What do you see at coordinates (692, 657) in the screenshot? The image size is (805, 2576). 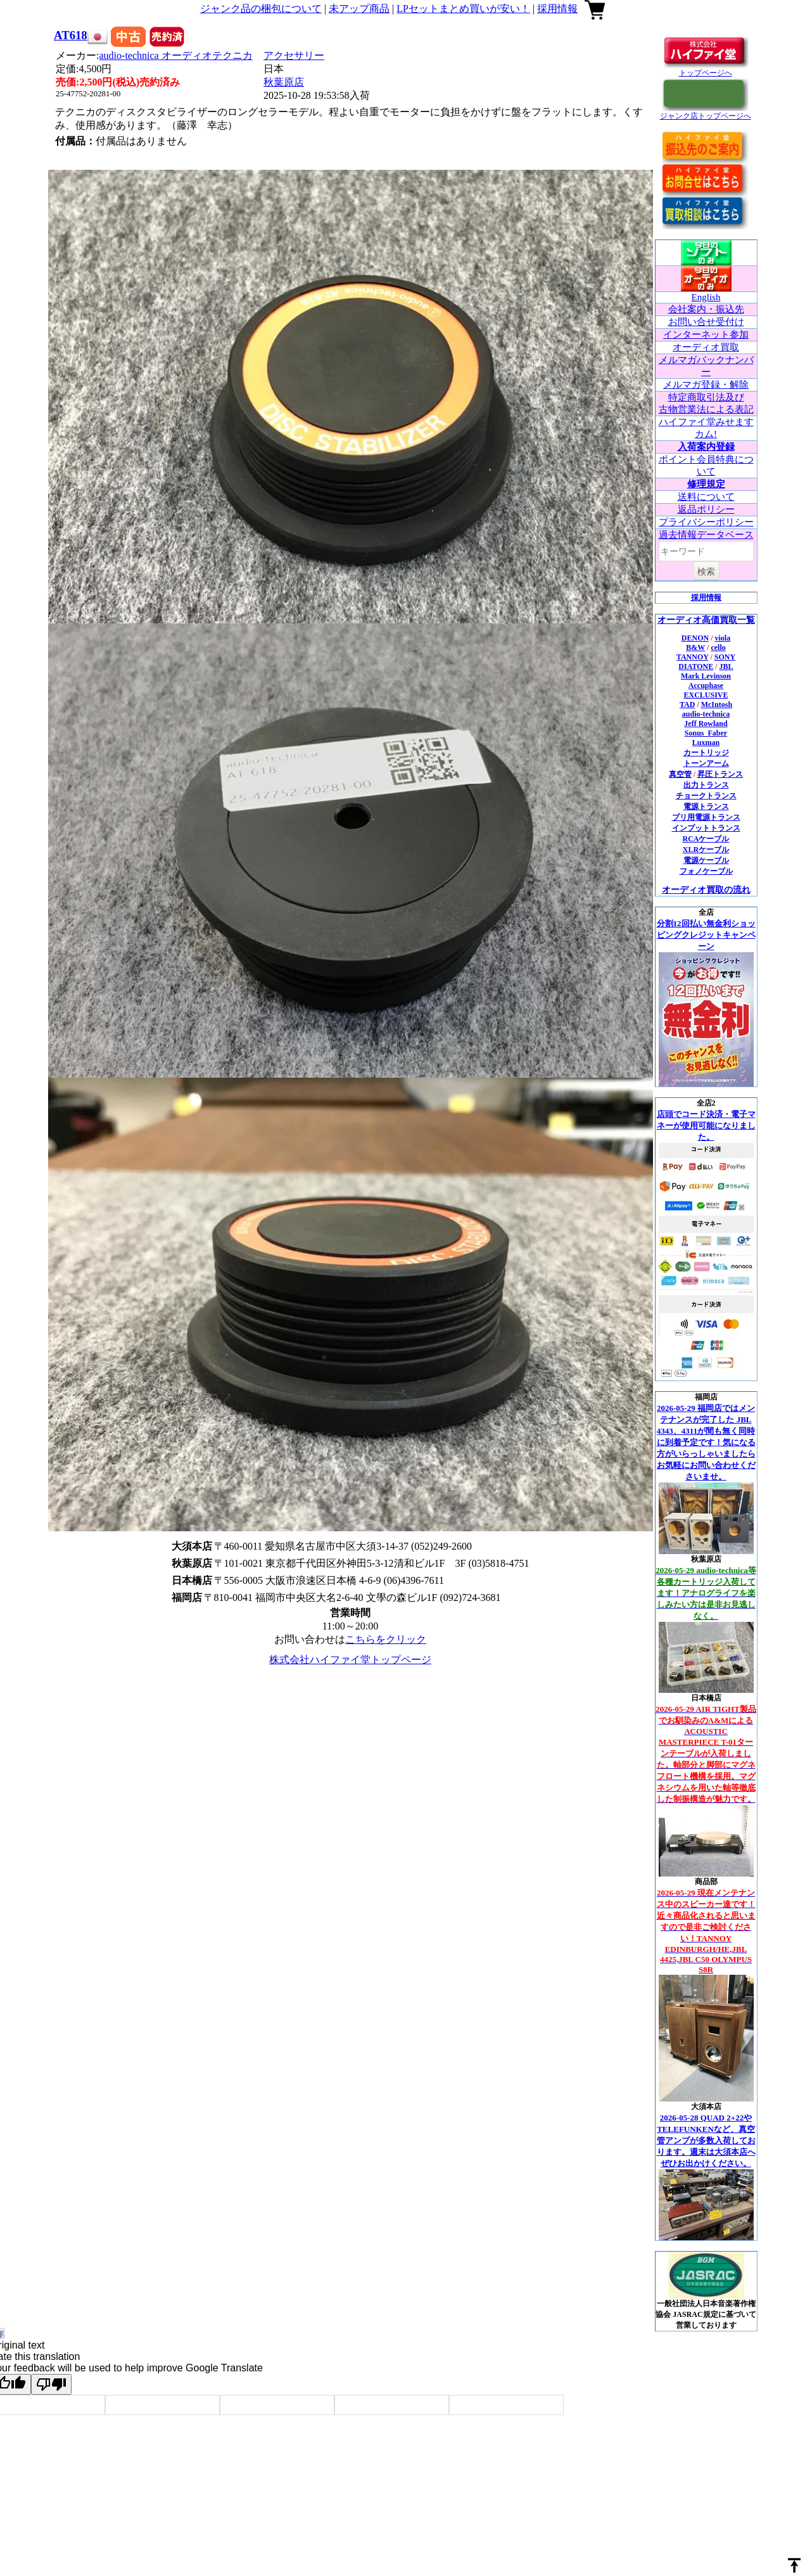 I see `TANNOY` at bounding box center [692, 657].